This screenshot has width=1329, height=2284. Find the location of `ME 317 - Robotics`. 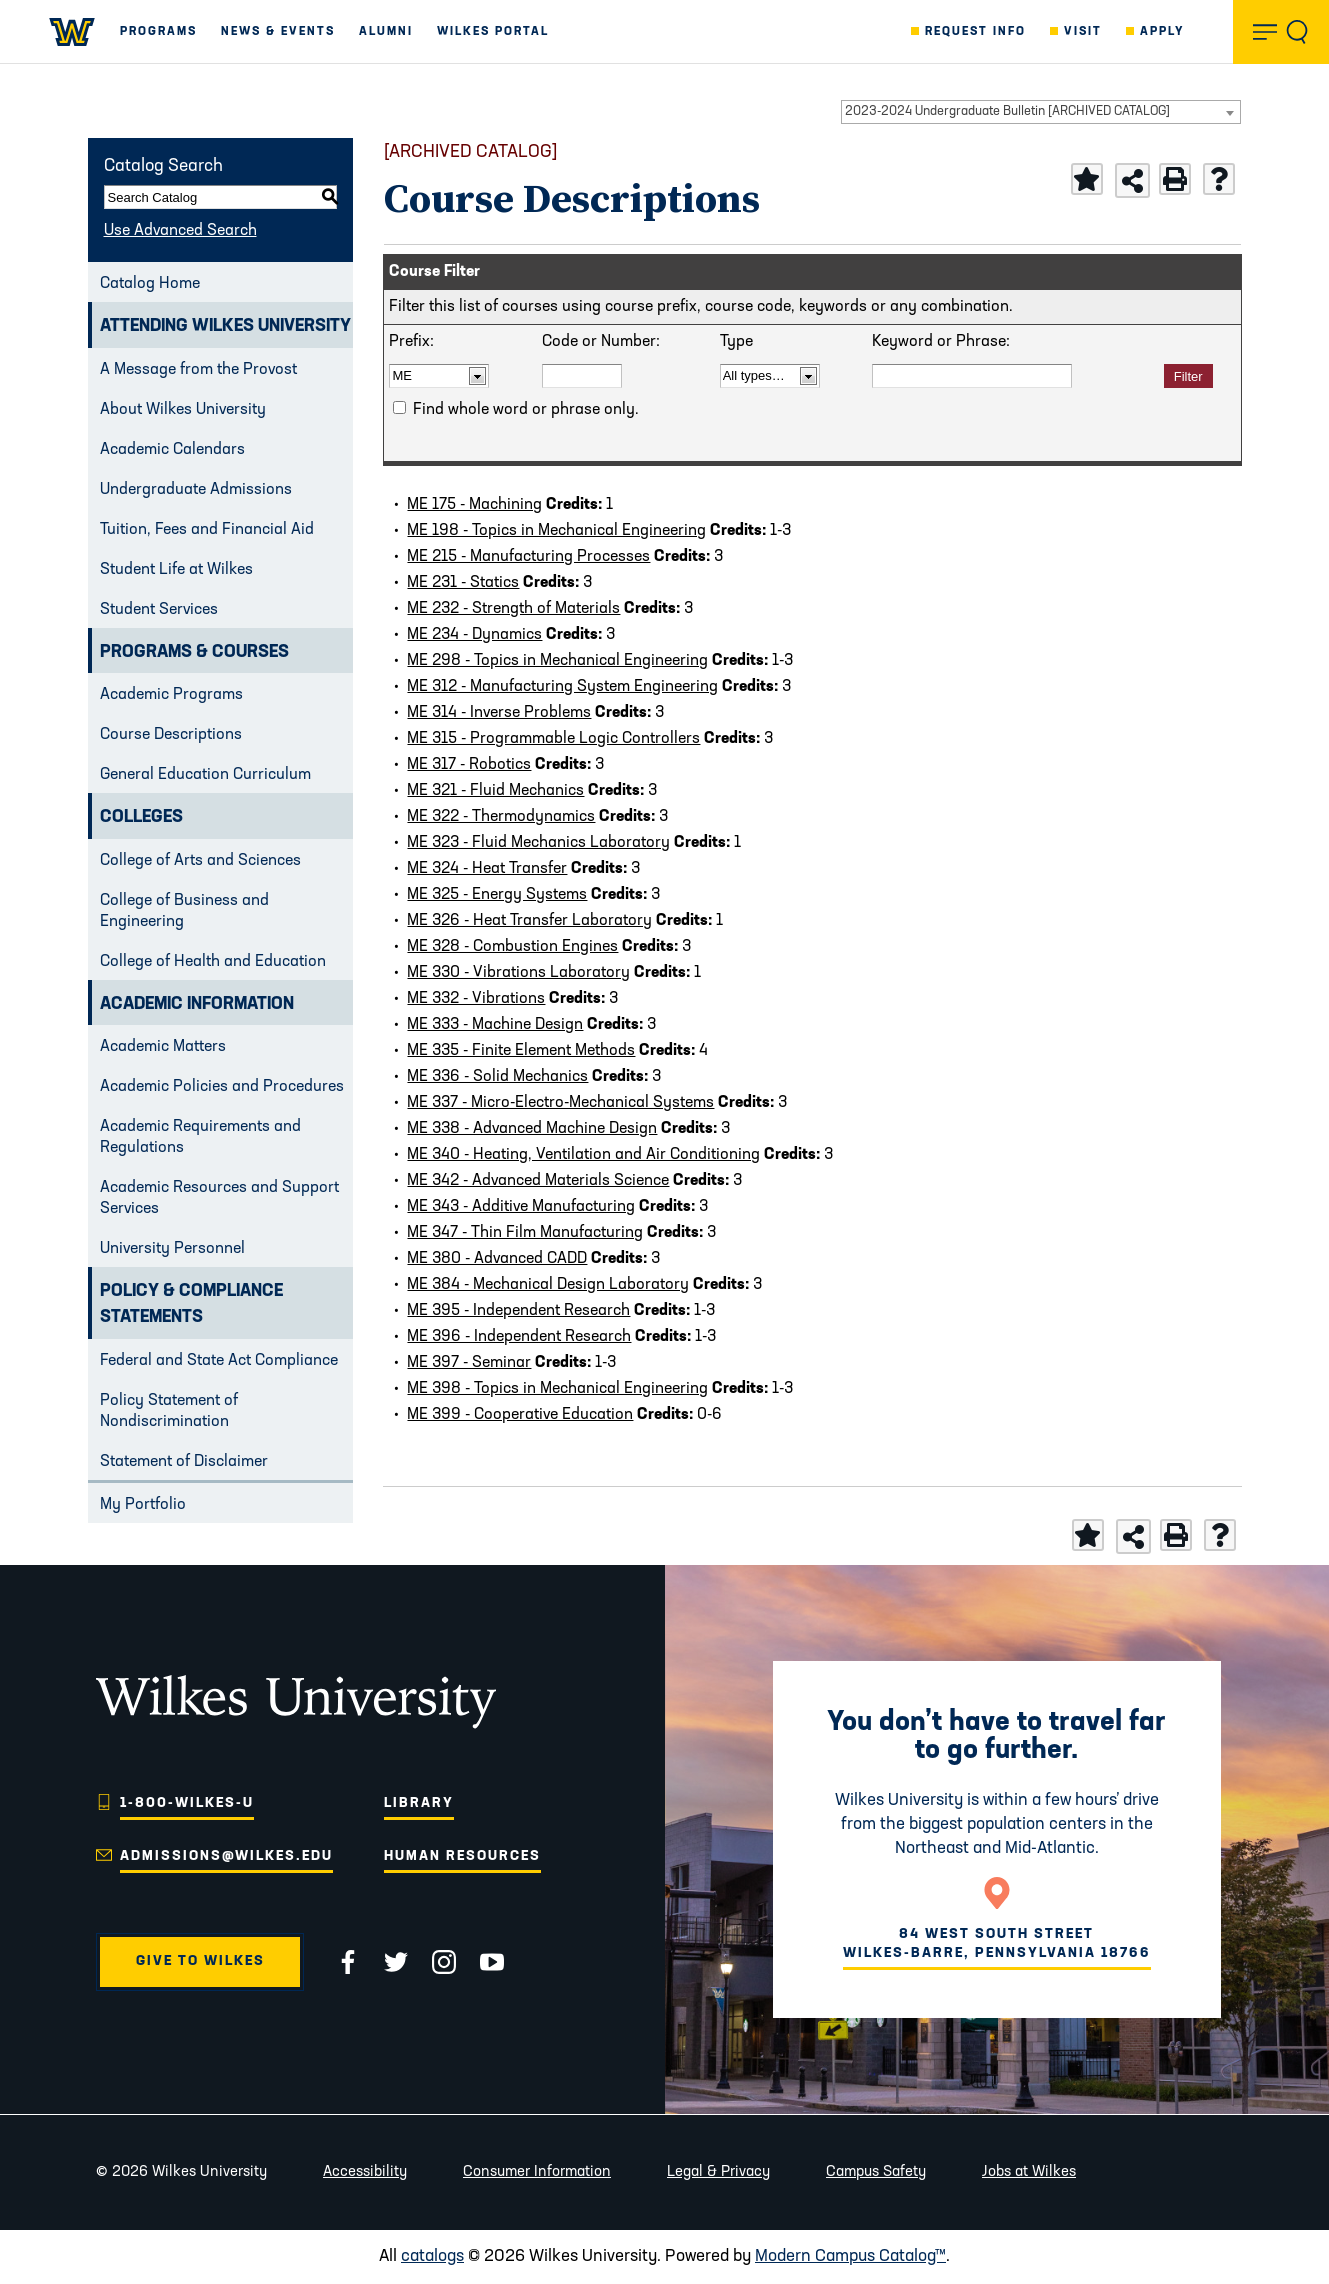

ME 317 - Robotics is located at coordinates (469, 765).